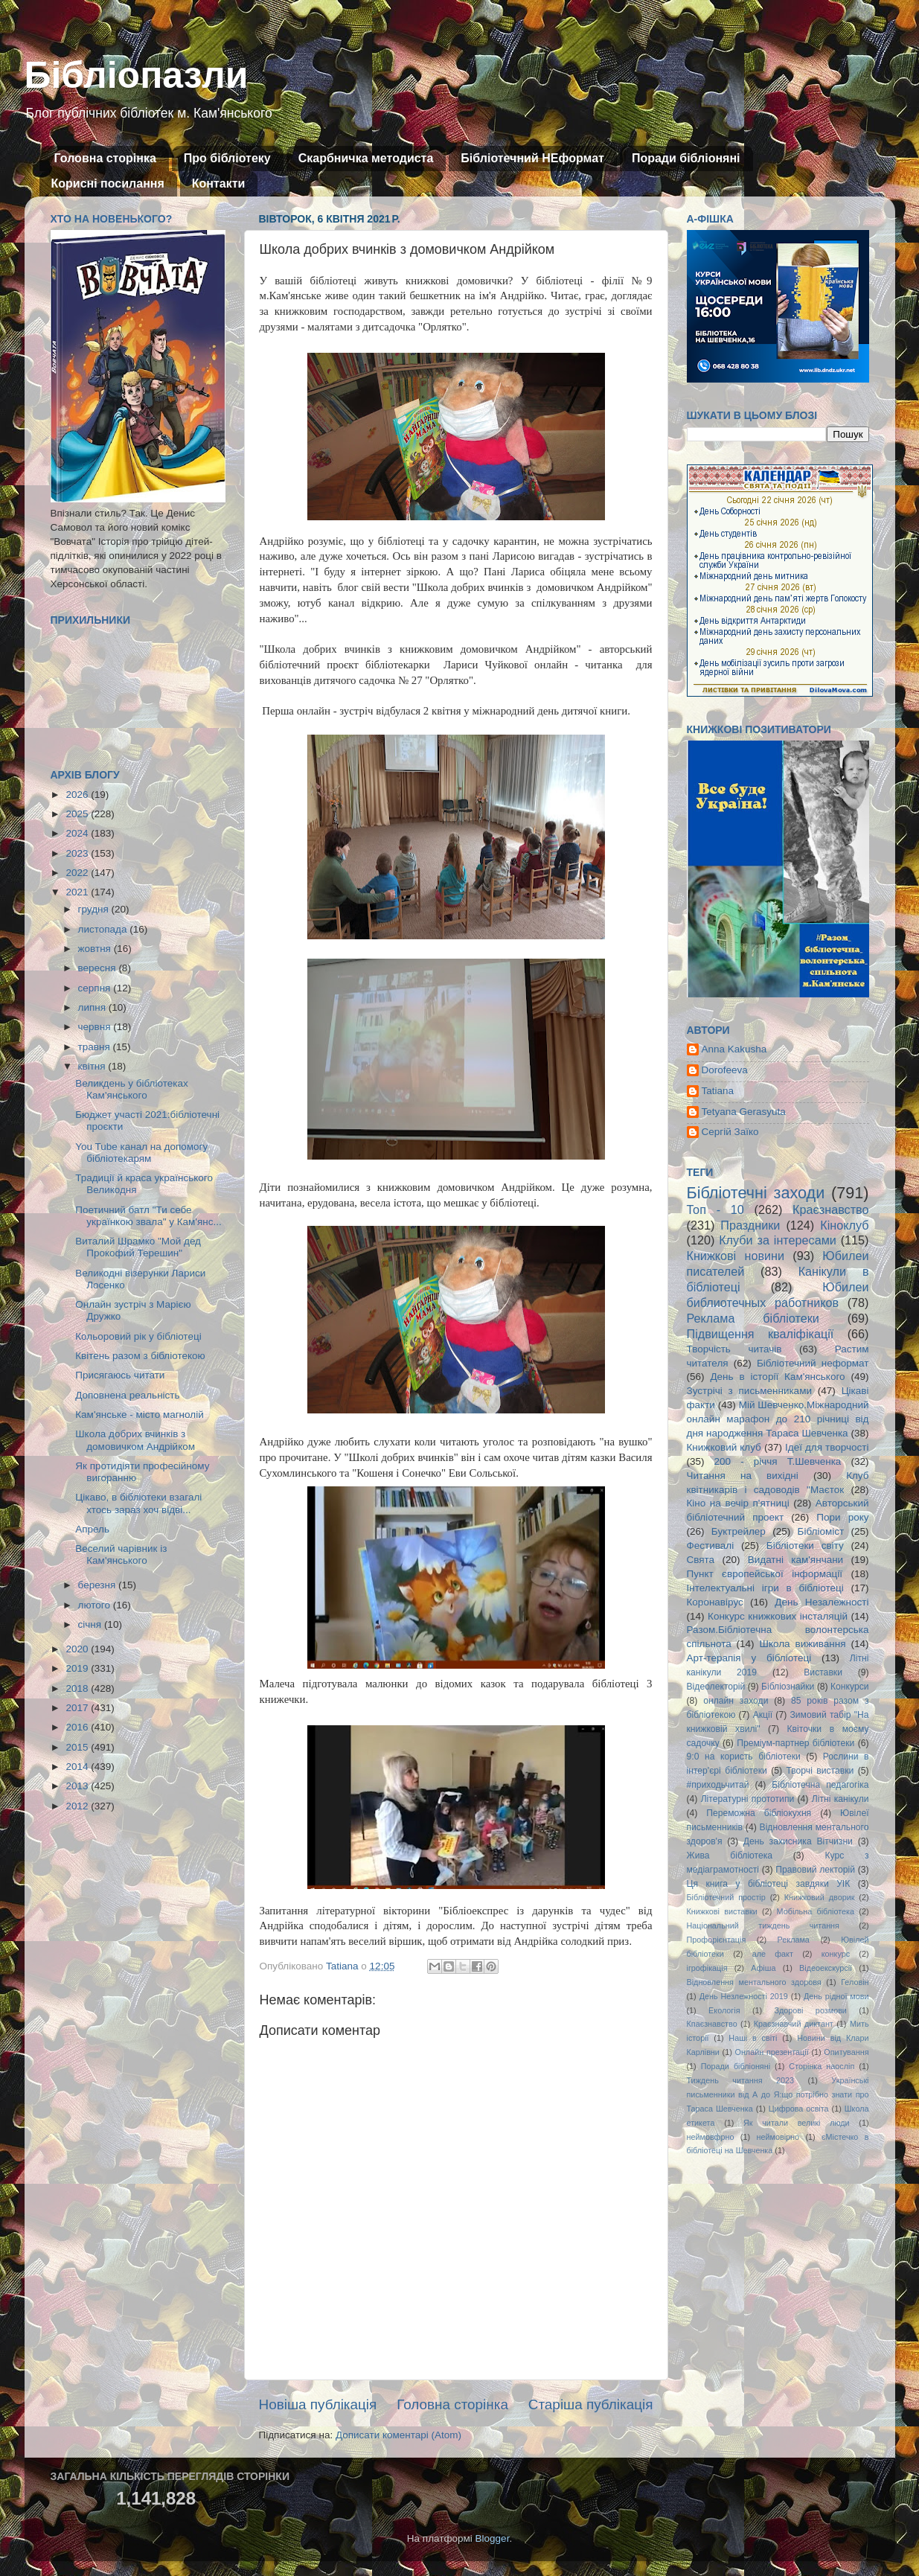 Image resolution: width=919 pixels, height=2576 pixels. I want to click on Відеолекторій, so click(716, 1686).